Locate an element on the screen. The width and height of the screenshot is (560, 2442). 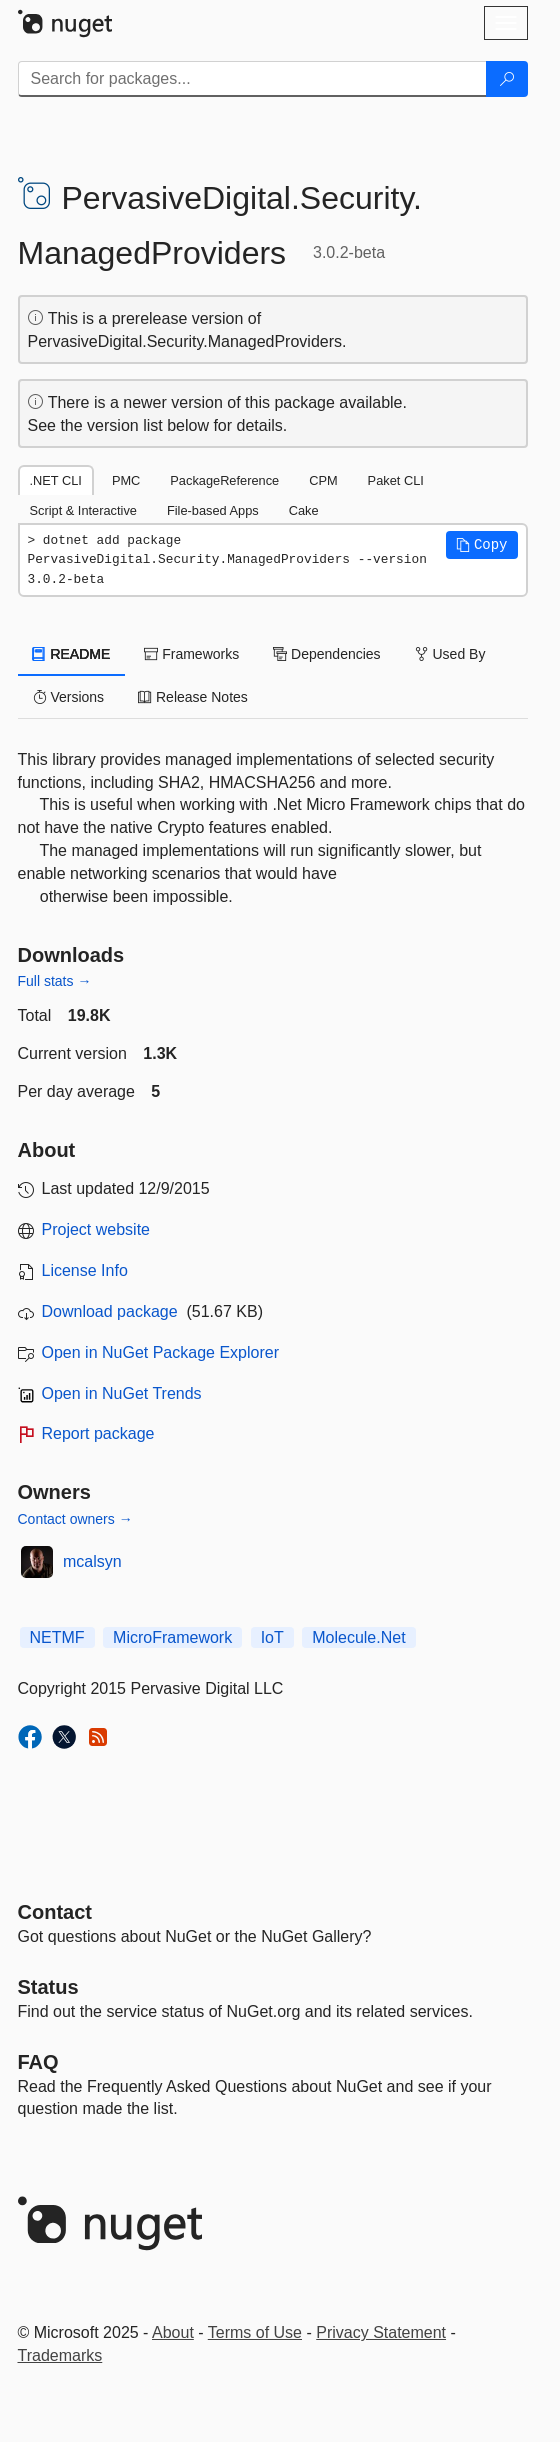
CPM [tab] is located at coordinates (323, 480).